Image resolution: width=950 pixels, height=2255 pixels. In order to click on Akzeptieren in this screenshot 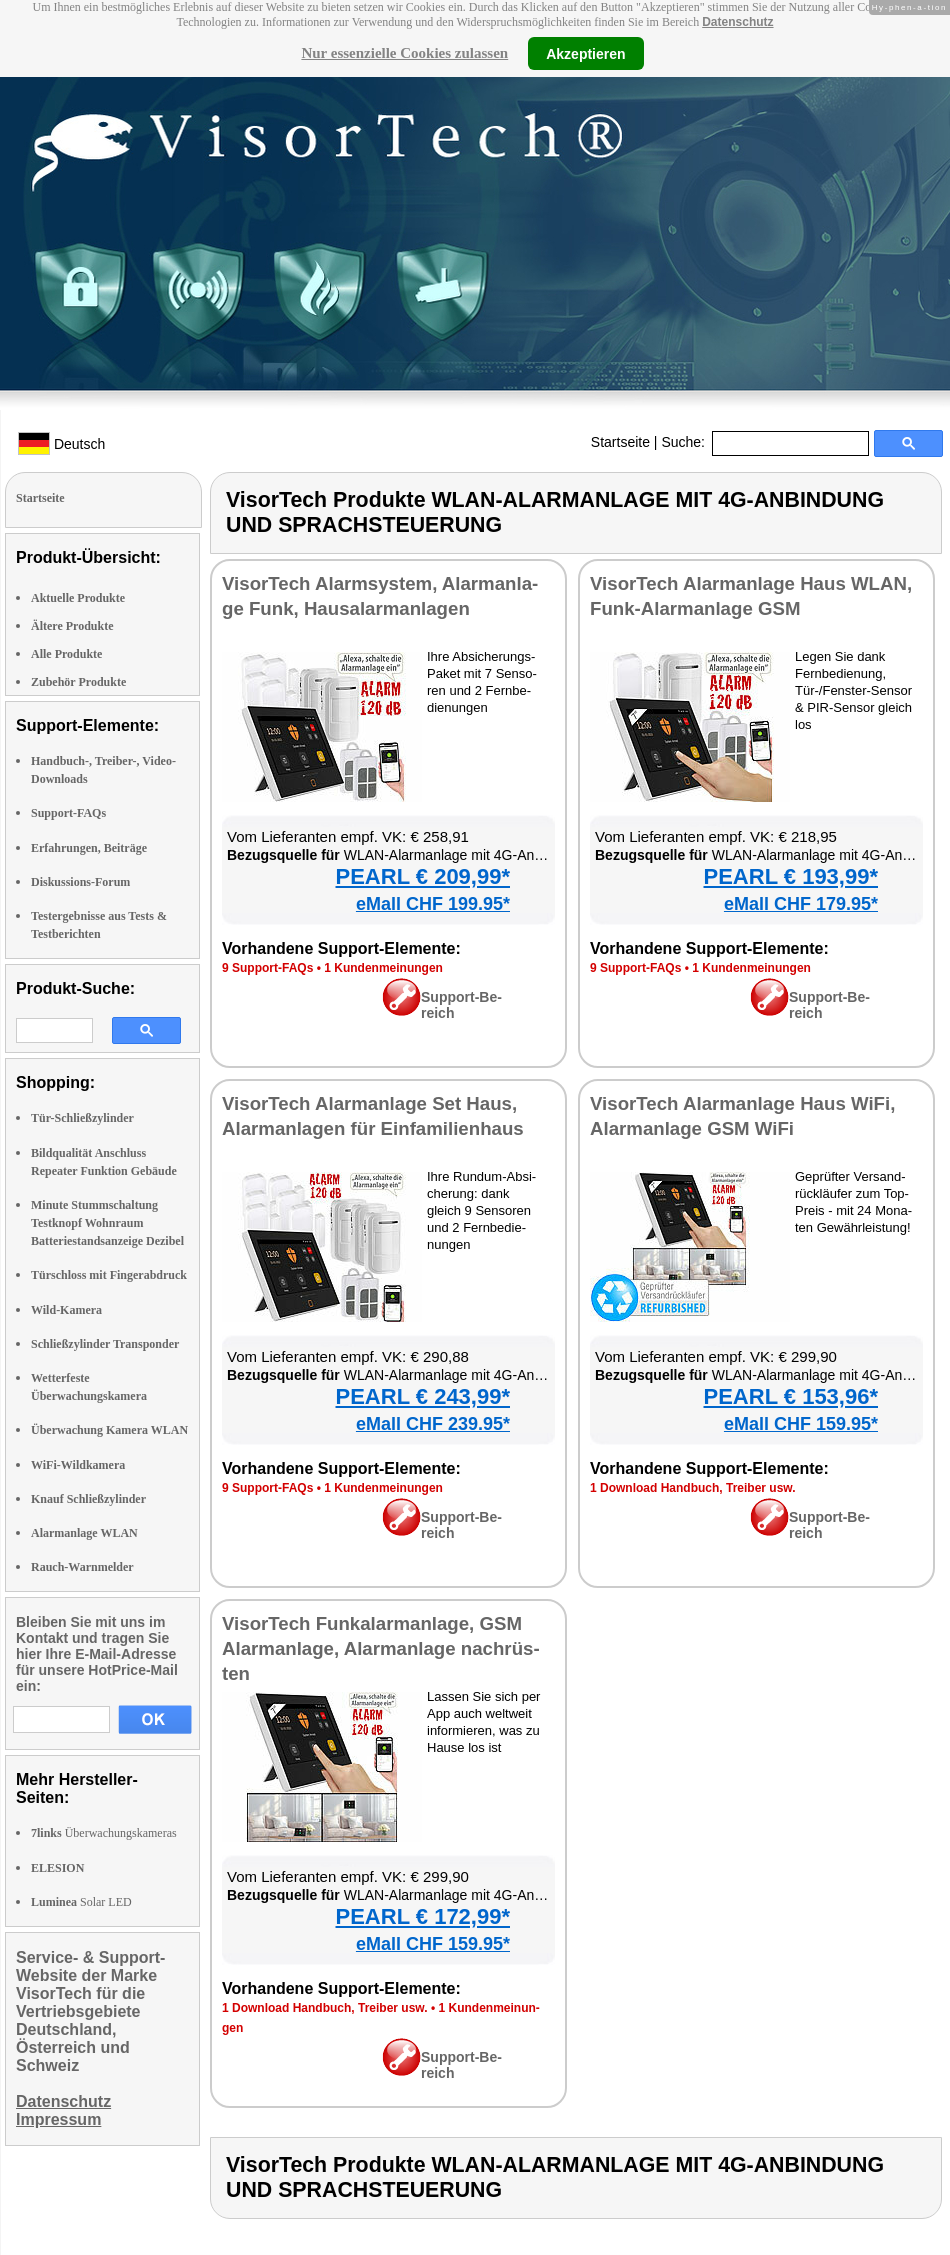, I will do `click(585, 53)`.